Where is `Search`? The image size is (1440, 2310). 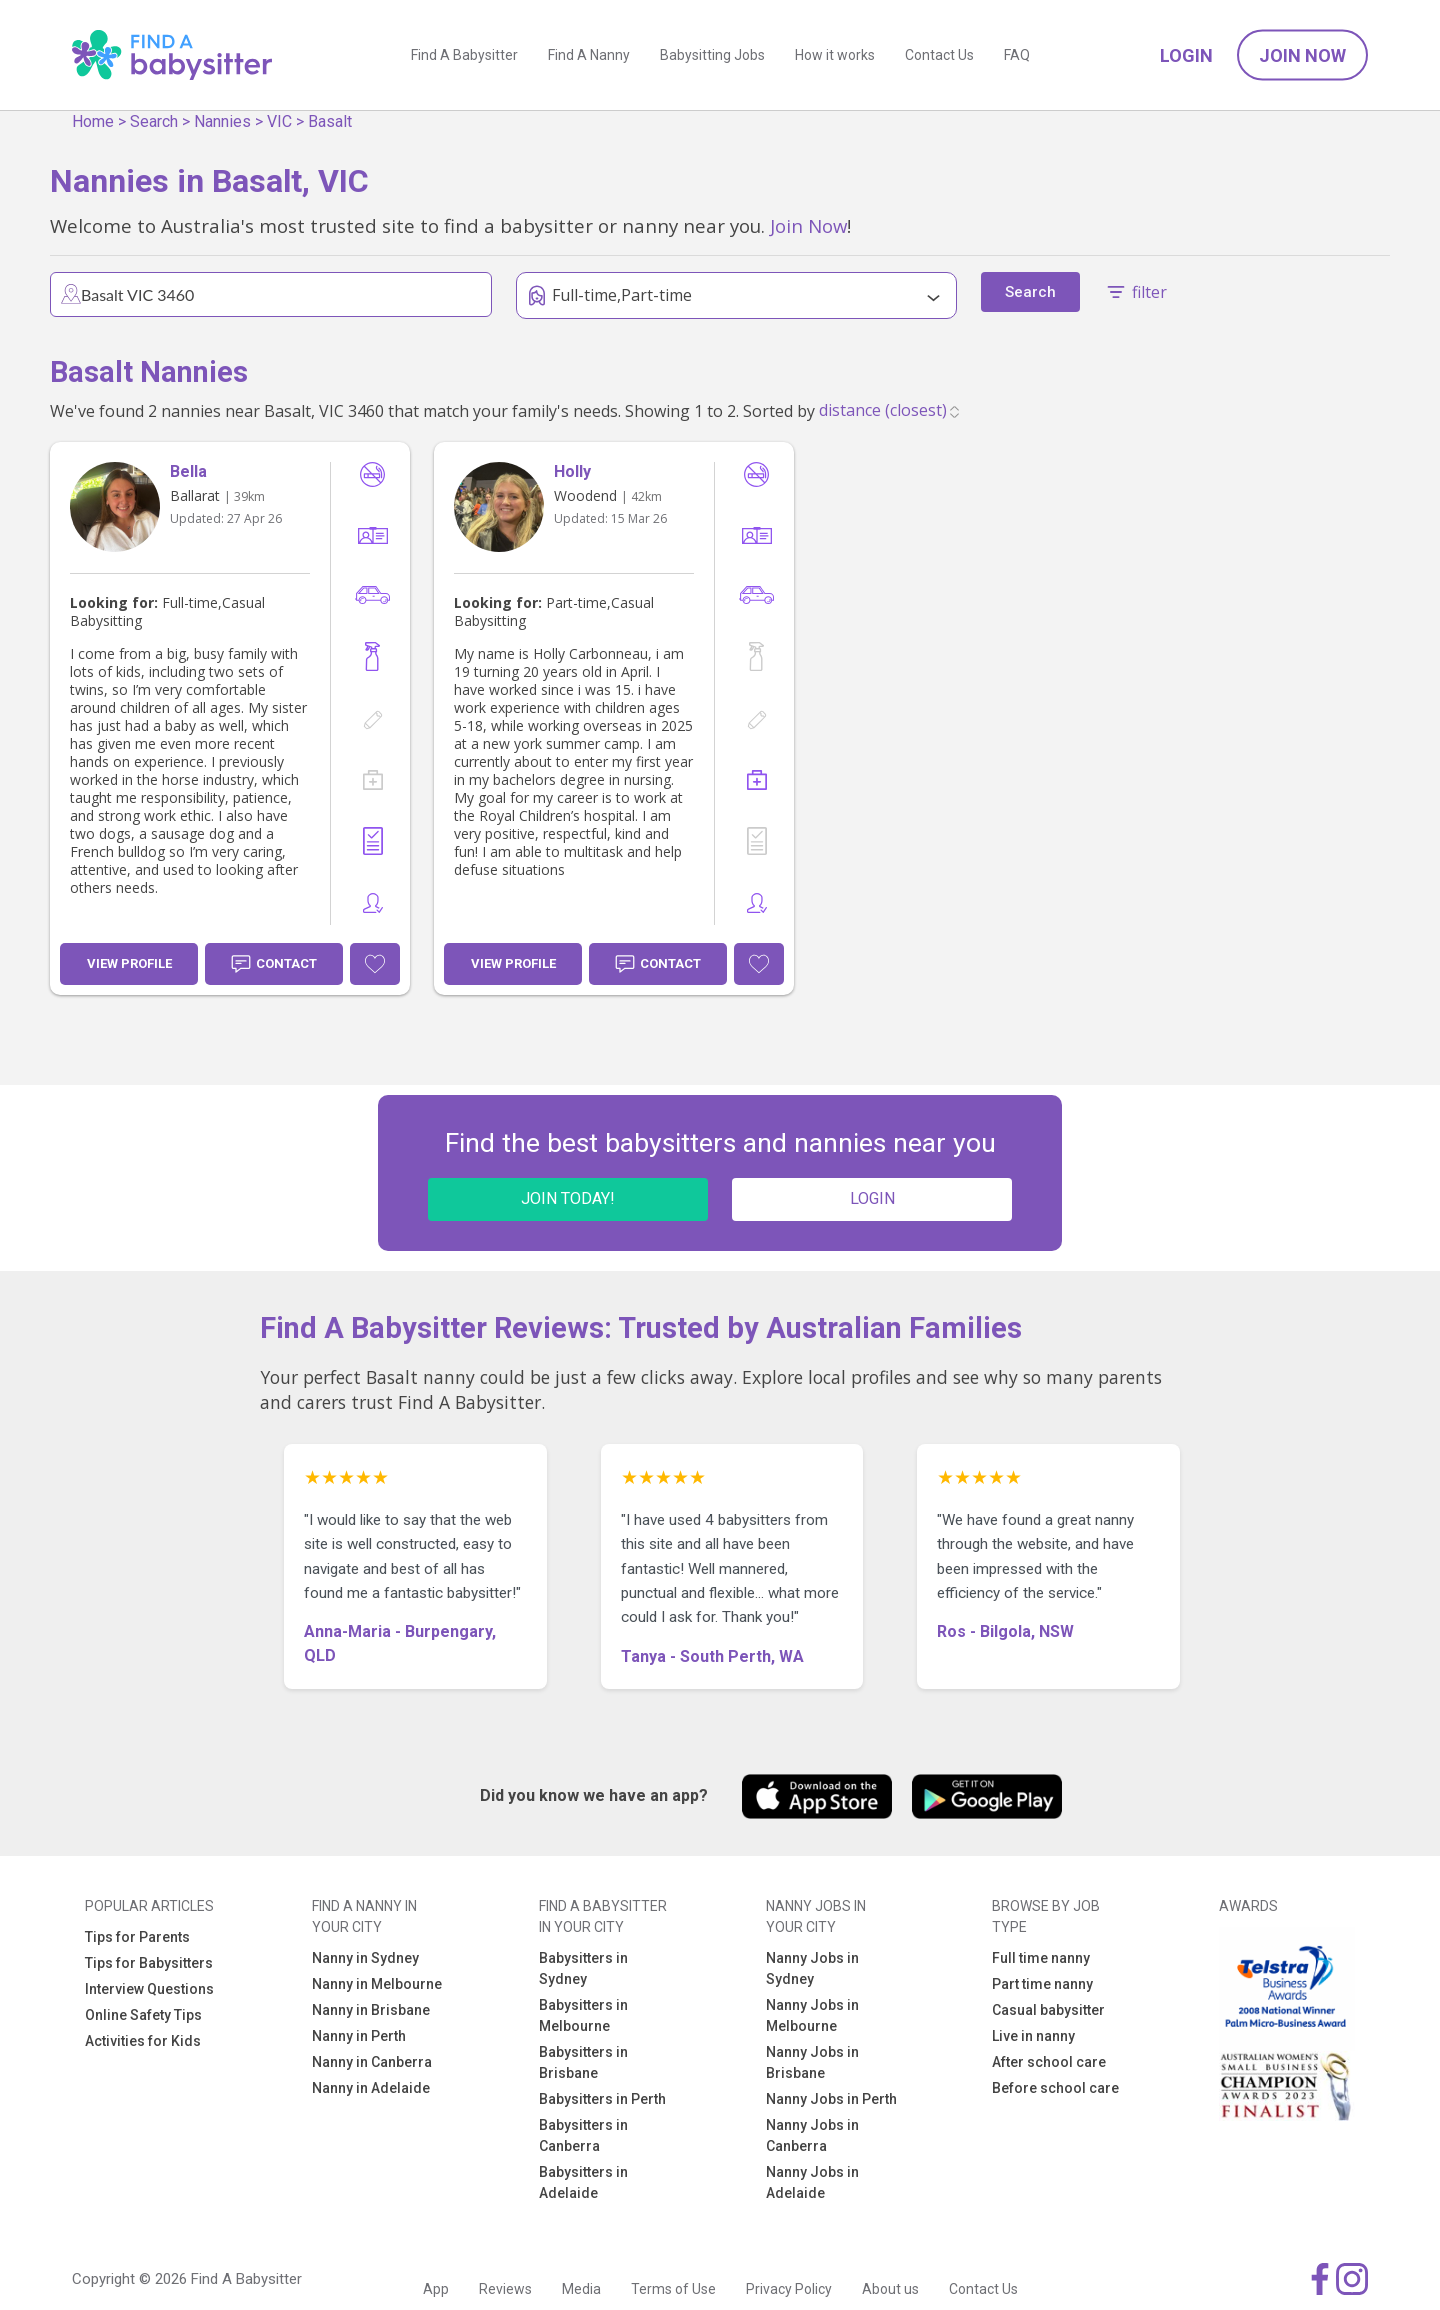 Search is located at coordinates (154, 121).